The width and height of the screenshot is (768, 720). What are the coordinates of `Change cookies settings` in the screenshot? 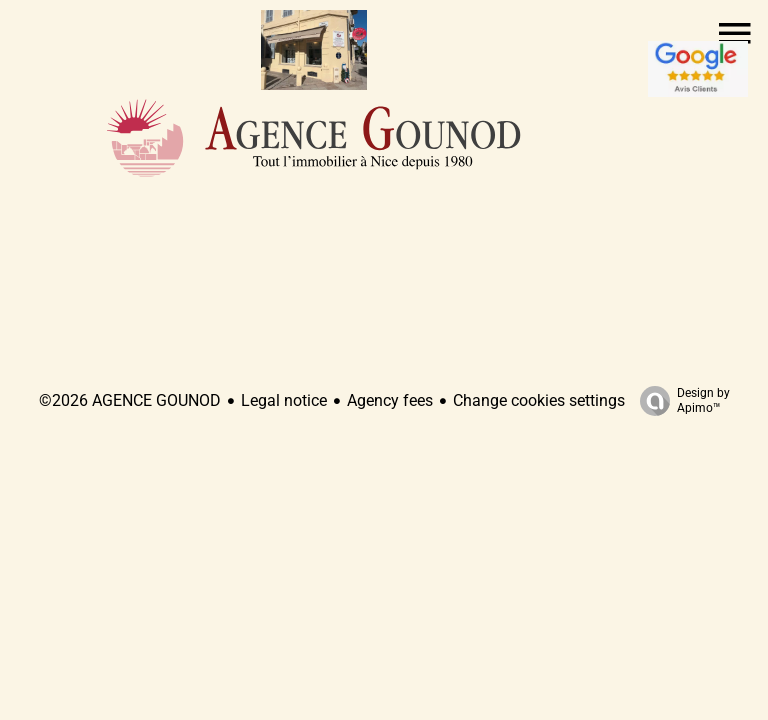 It's located at (539, 400).